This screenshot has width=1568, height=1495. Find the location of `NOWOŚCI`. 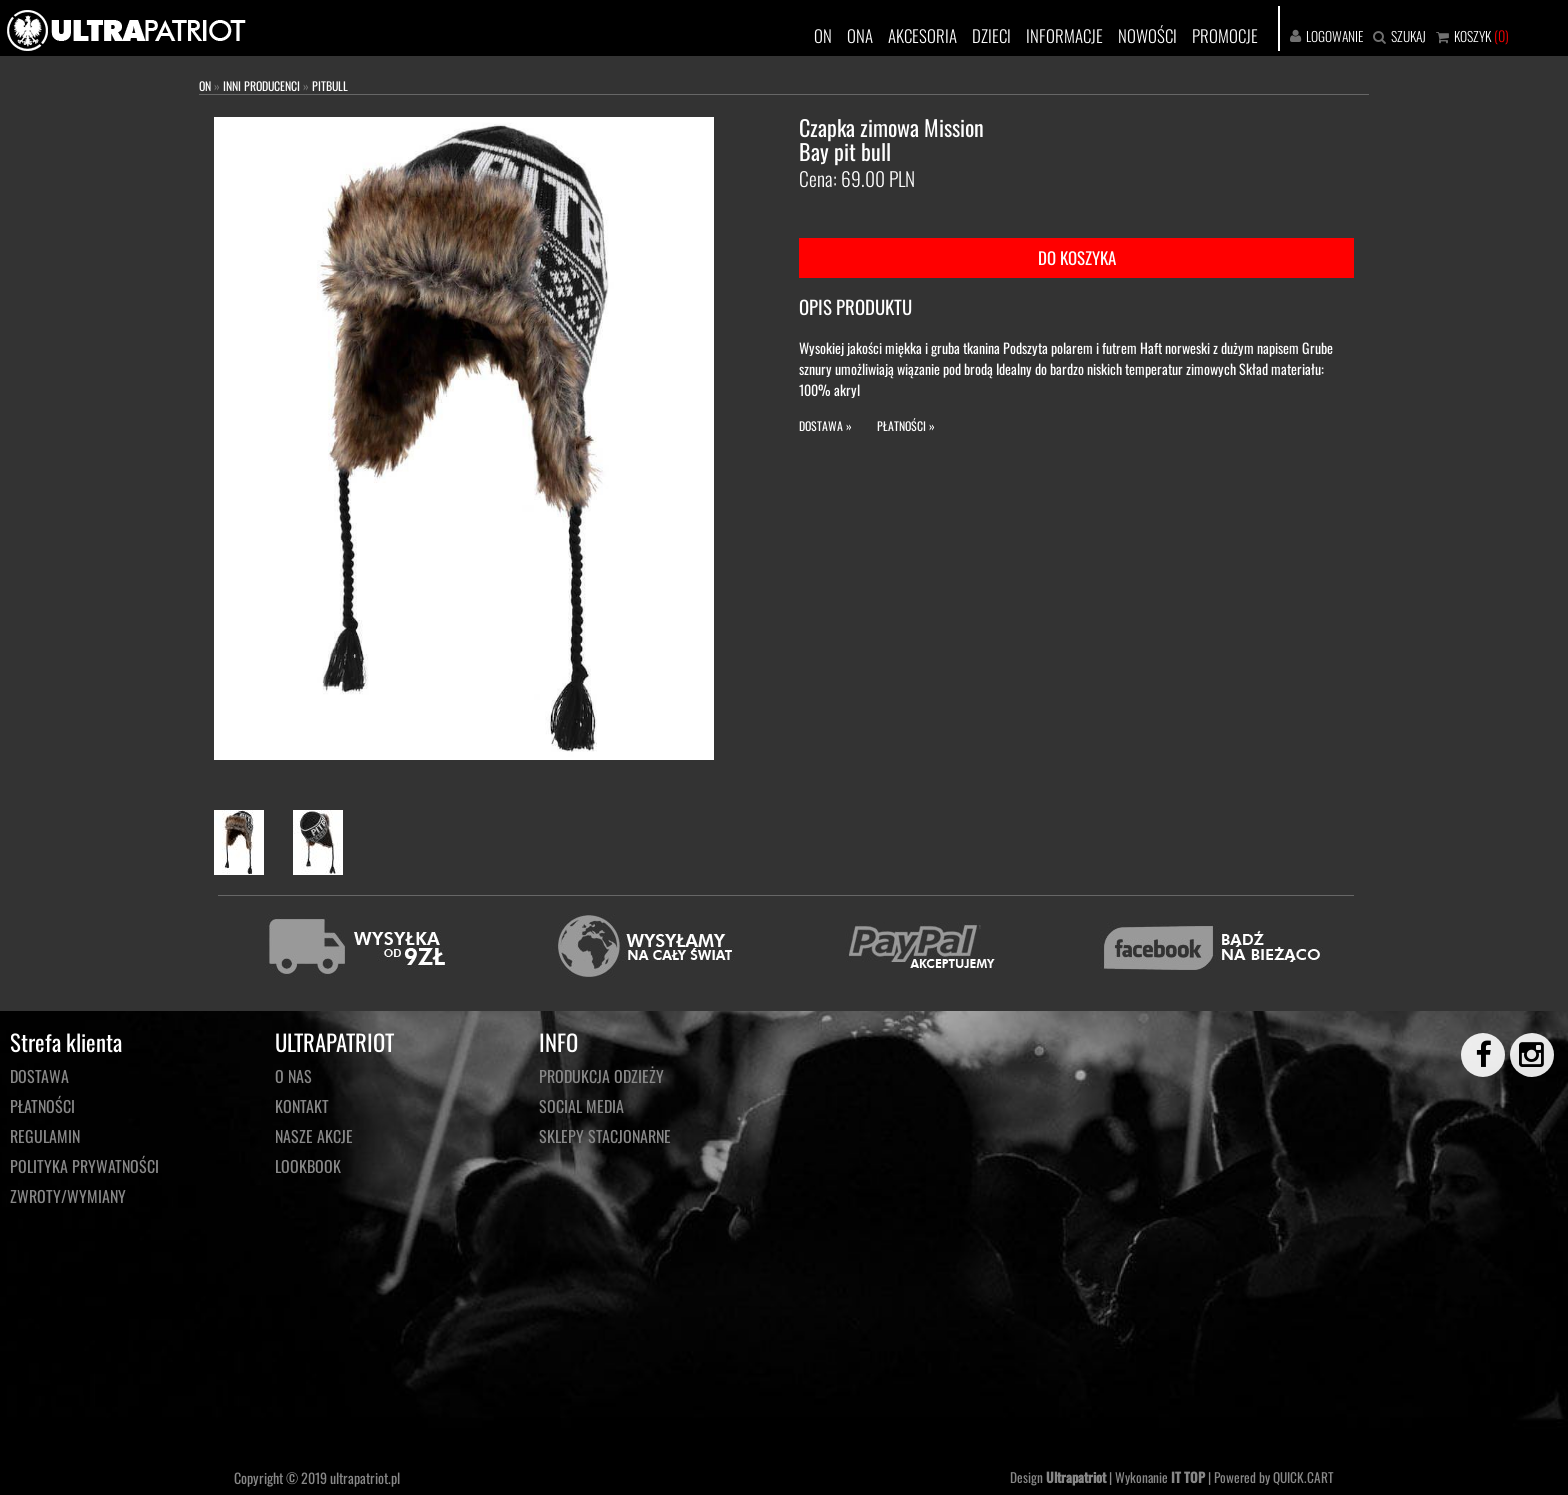

NOWOŚCI is located at coordinates (1147, 35).